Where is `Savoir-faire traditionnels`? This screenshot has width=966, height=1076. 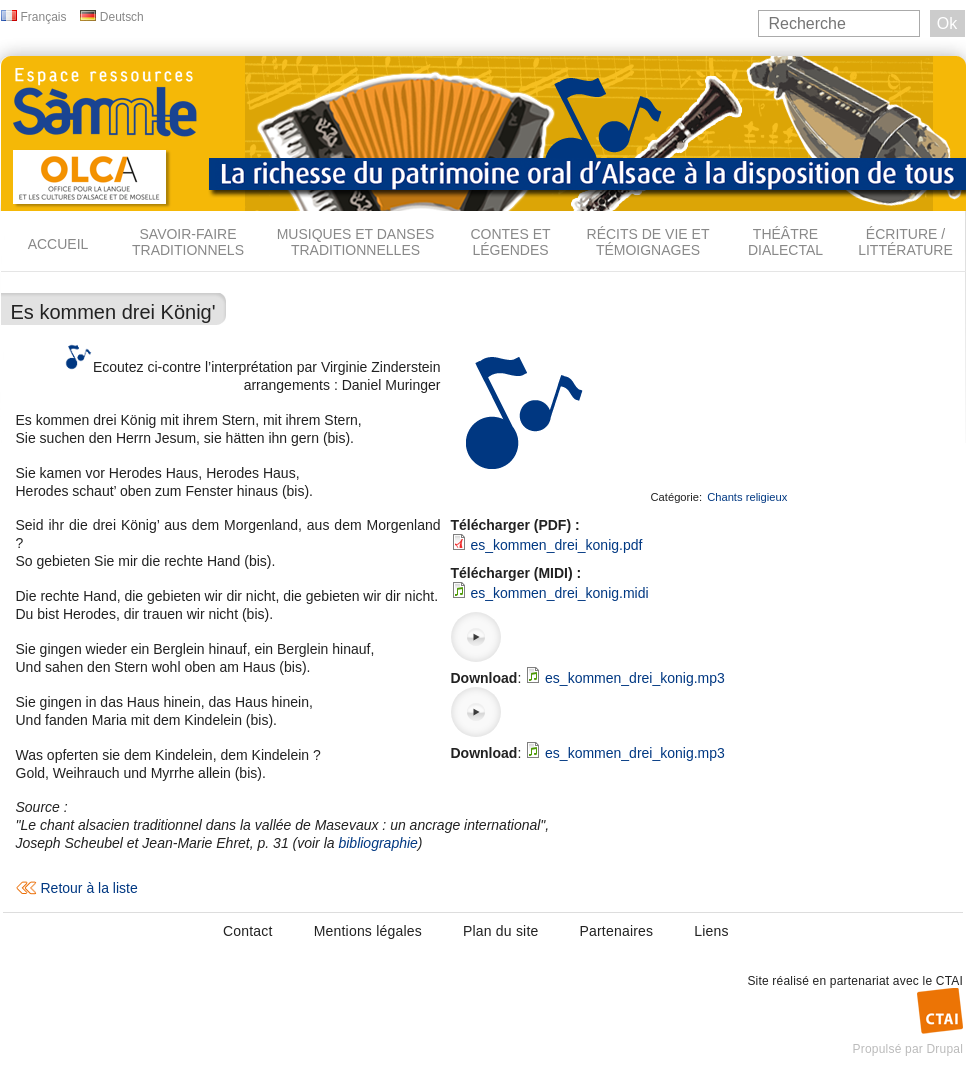
Savoir-faire traditionnels is located at coordinates (188, 242).